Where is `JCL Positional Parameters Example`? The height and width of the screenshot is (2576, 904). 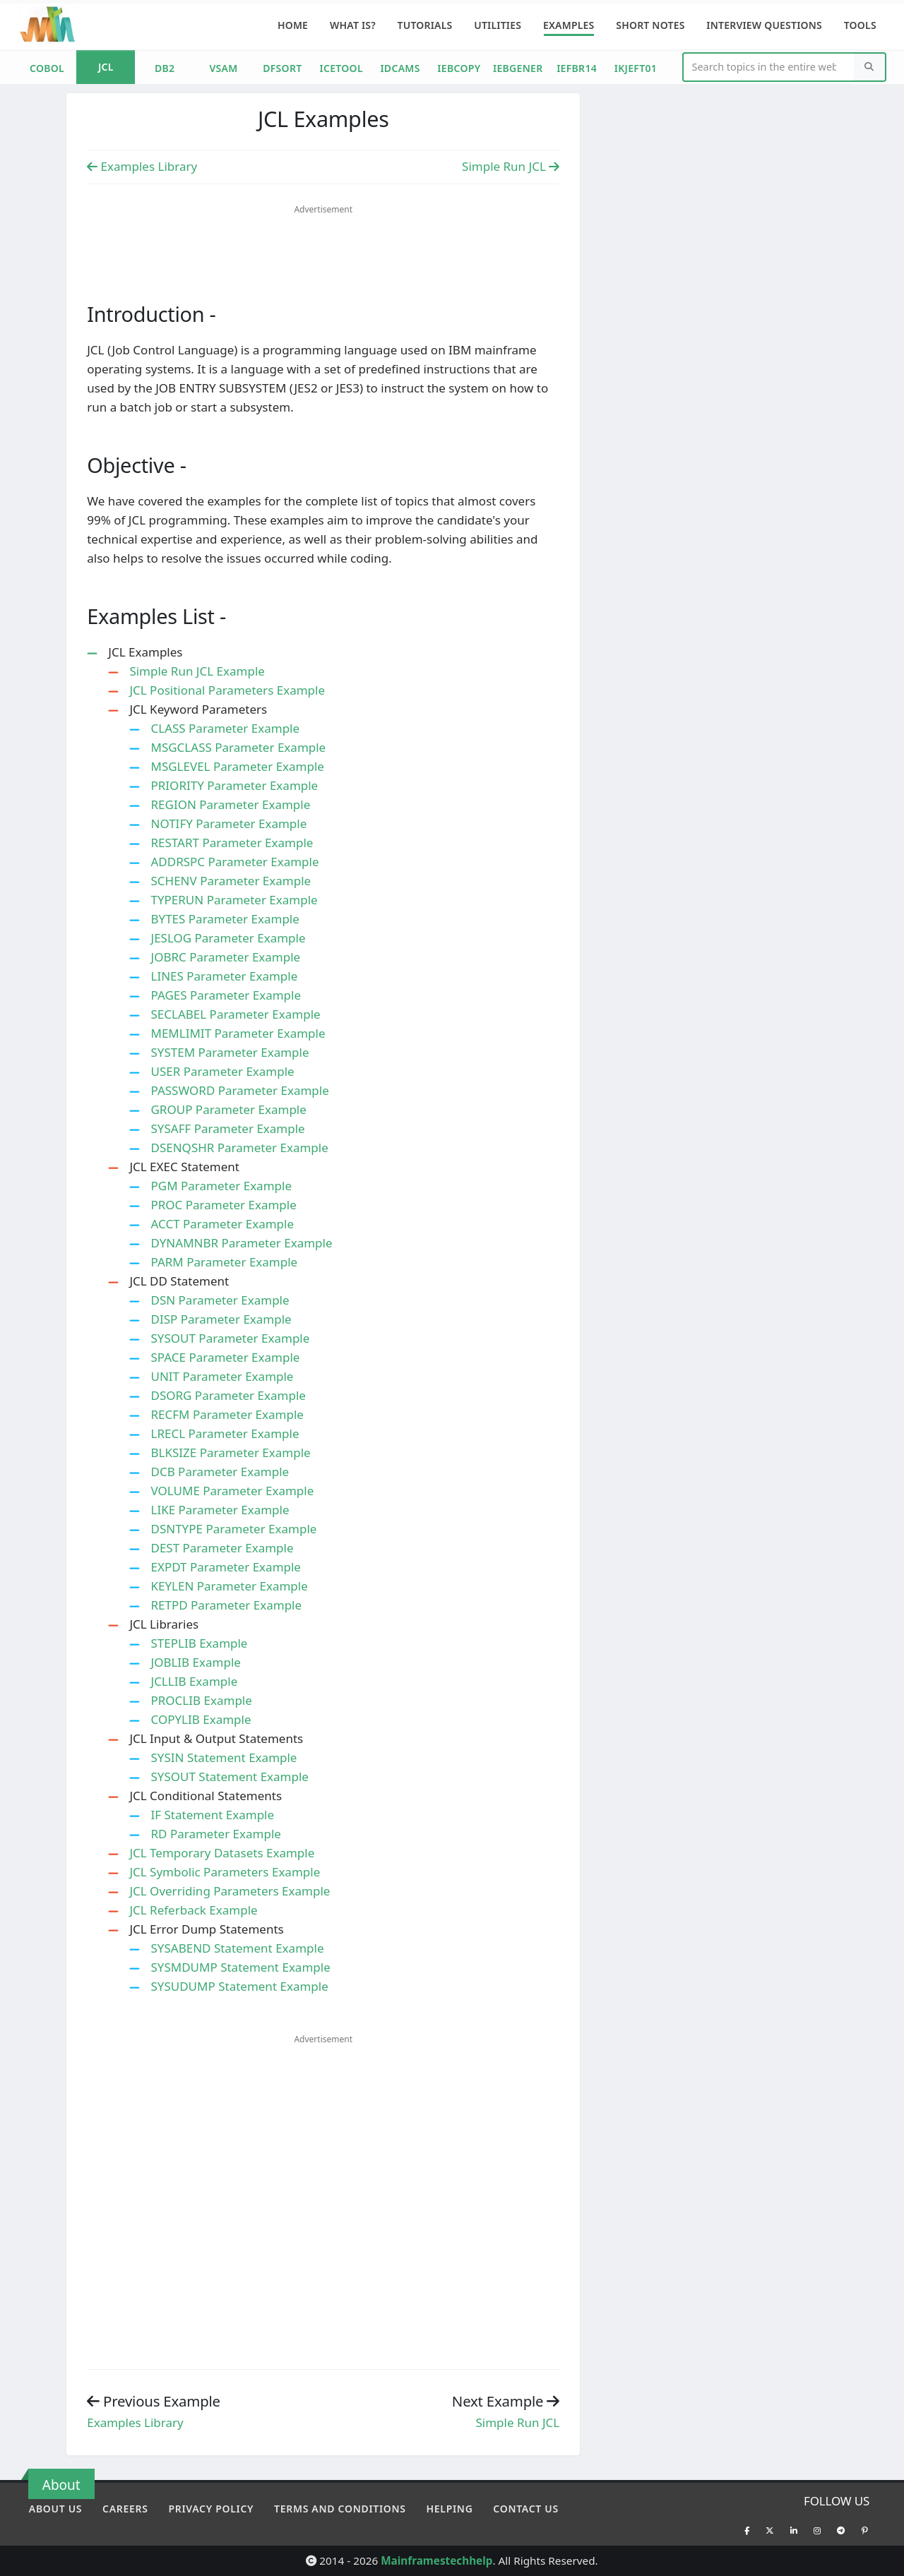
JCL Positional Parameters Example is located at coordinates (227, 690).